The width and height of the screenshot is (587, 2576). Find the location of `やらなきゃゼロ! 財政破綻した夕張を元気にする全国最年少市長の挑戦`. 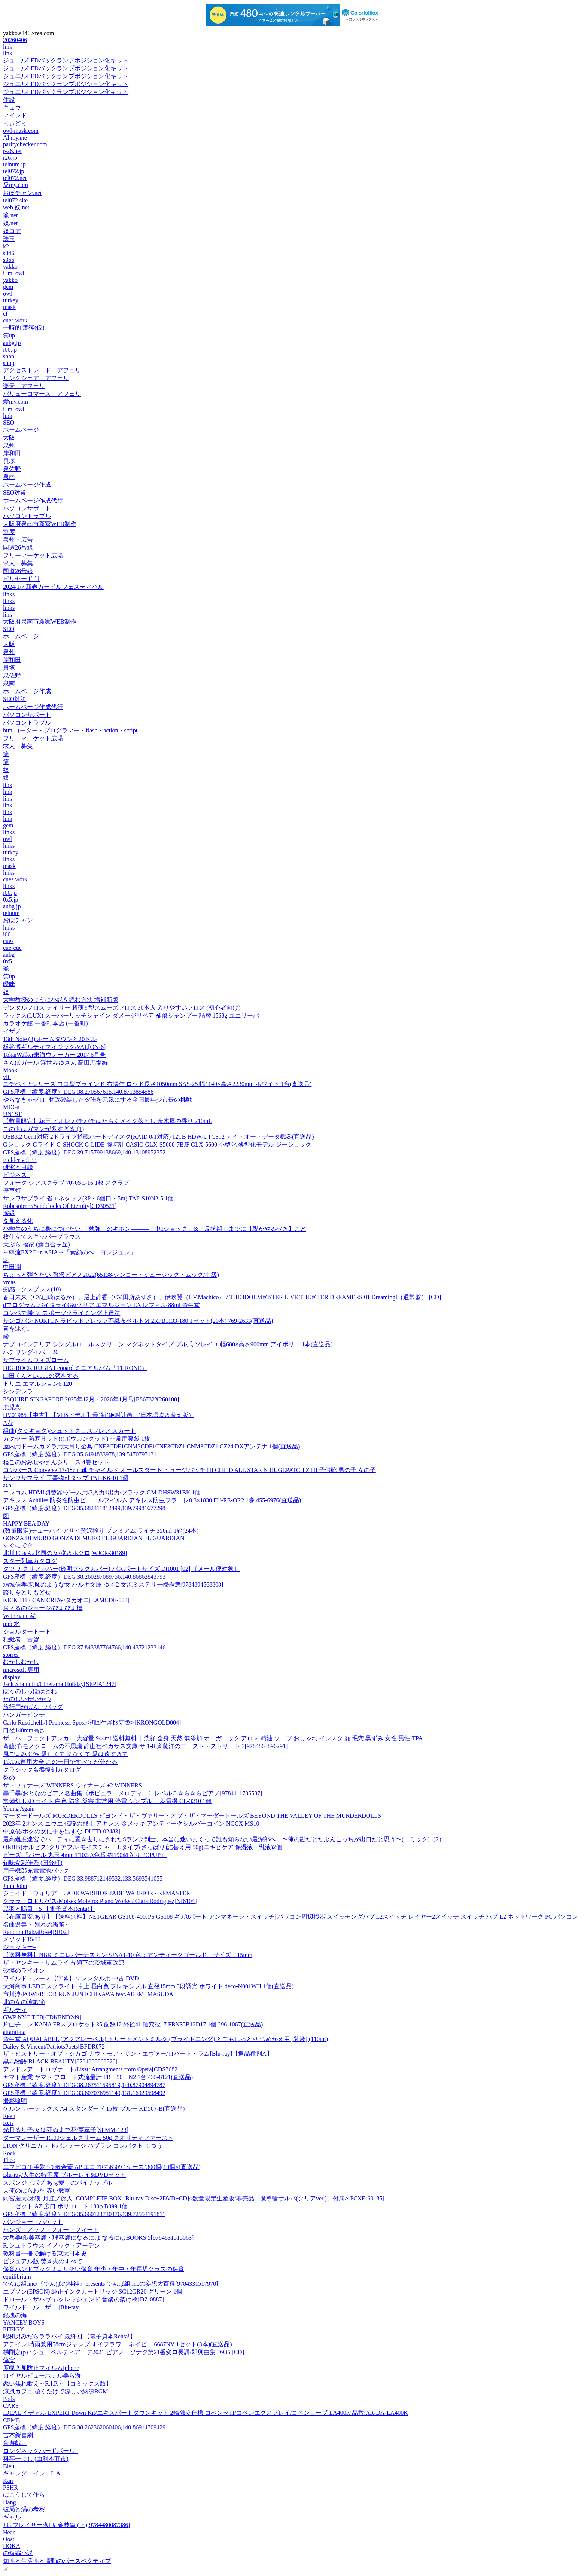

やらなきゃゼロ! 財政破綻した夕張を元気にする全国最年少市長の挑戦 is located at coordinates (97, 1099).